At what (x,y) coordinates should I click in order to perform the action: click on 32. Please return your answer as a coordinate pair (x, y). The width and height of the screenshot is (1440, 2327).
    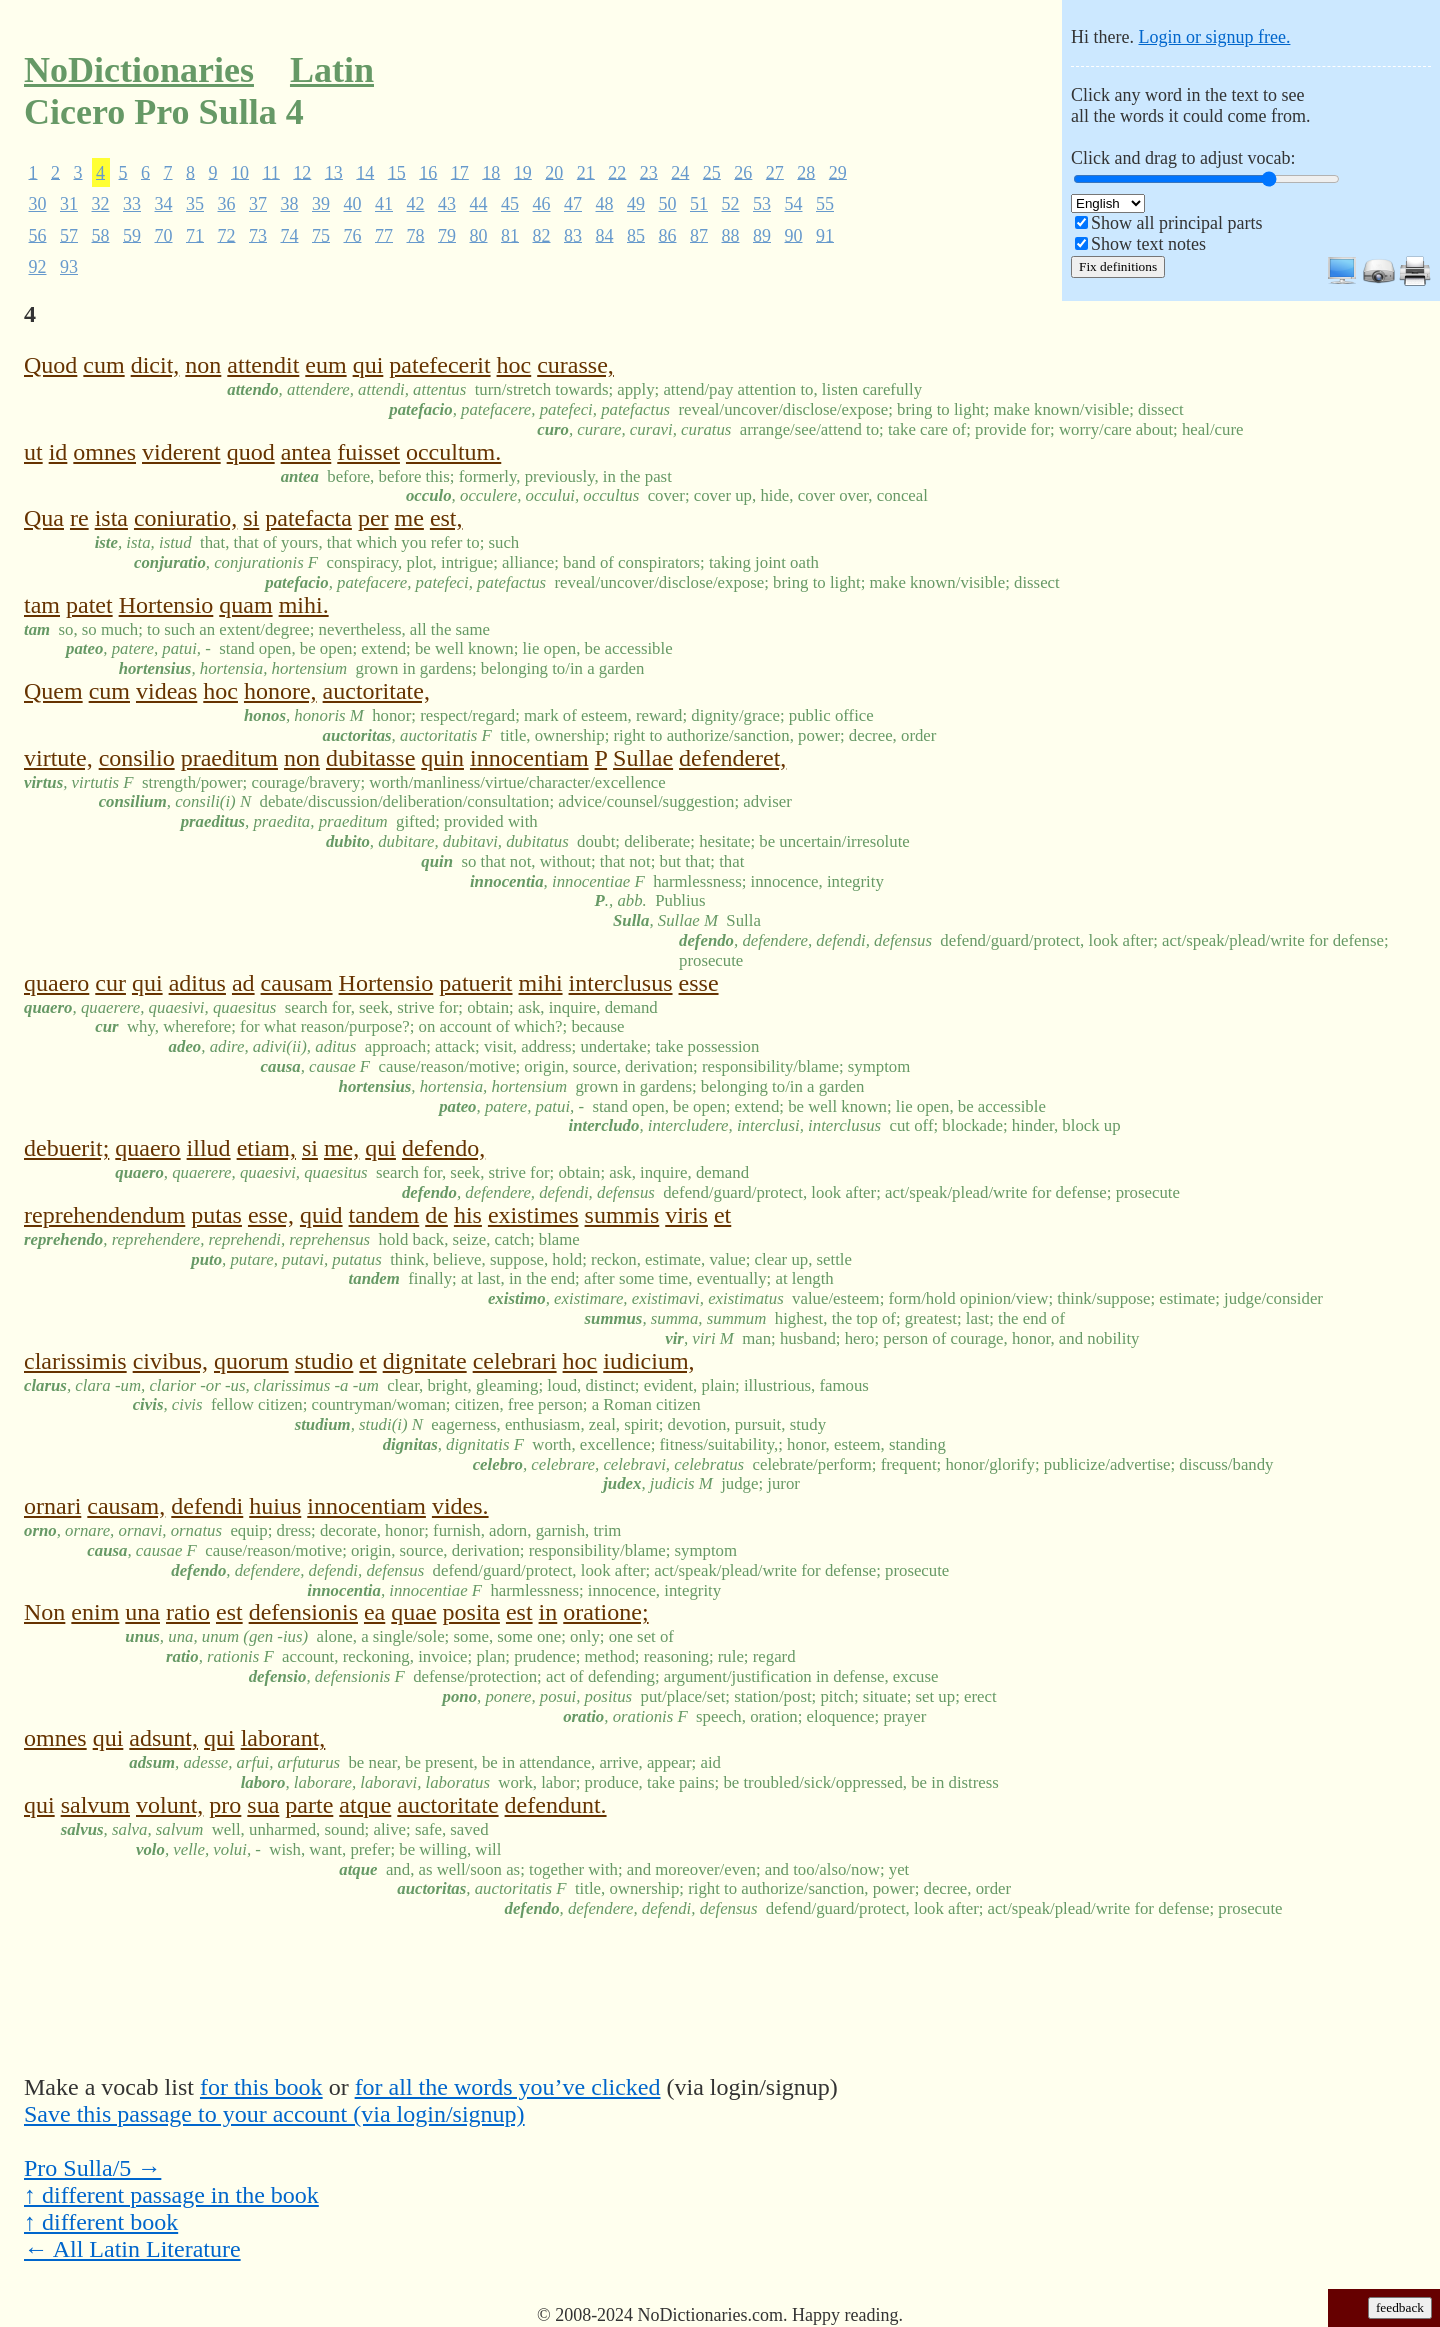
    Looking at the image, I should click on (101, 204).